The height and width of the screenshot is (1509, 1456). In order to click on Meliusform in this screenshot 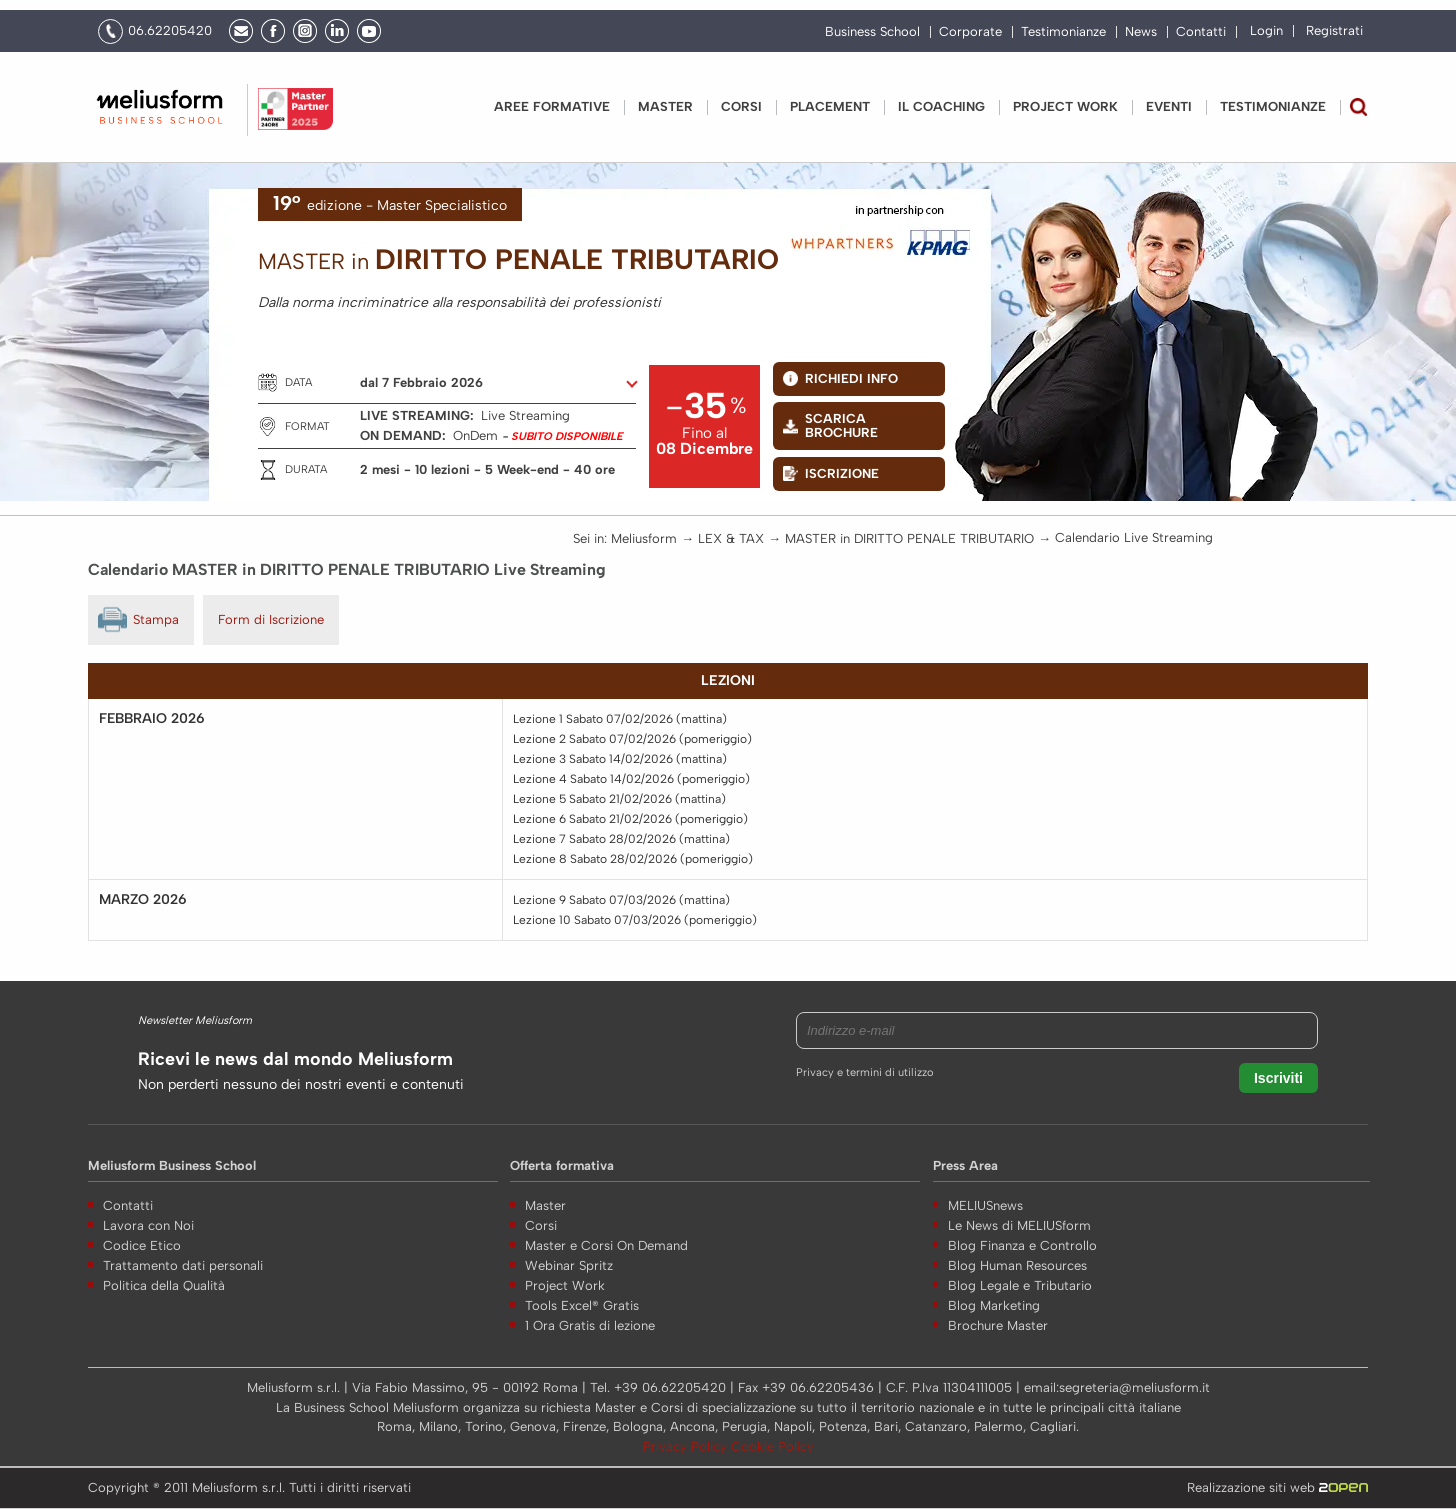, I will do `click(644, 538)`.